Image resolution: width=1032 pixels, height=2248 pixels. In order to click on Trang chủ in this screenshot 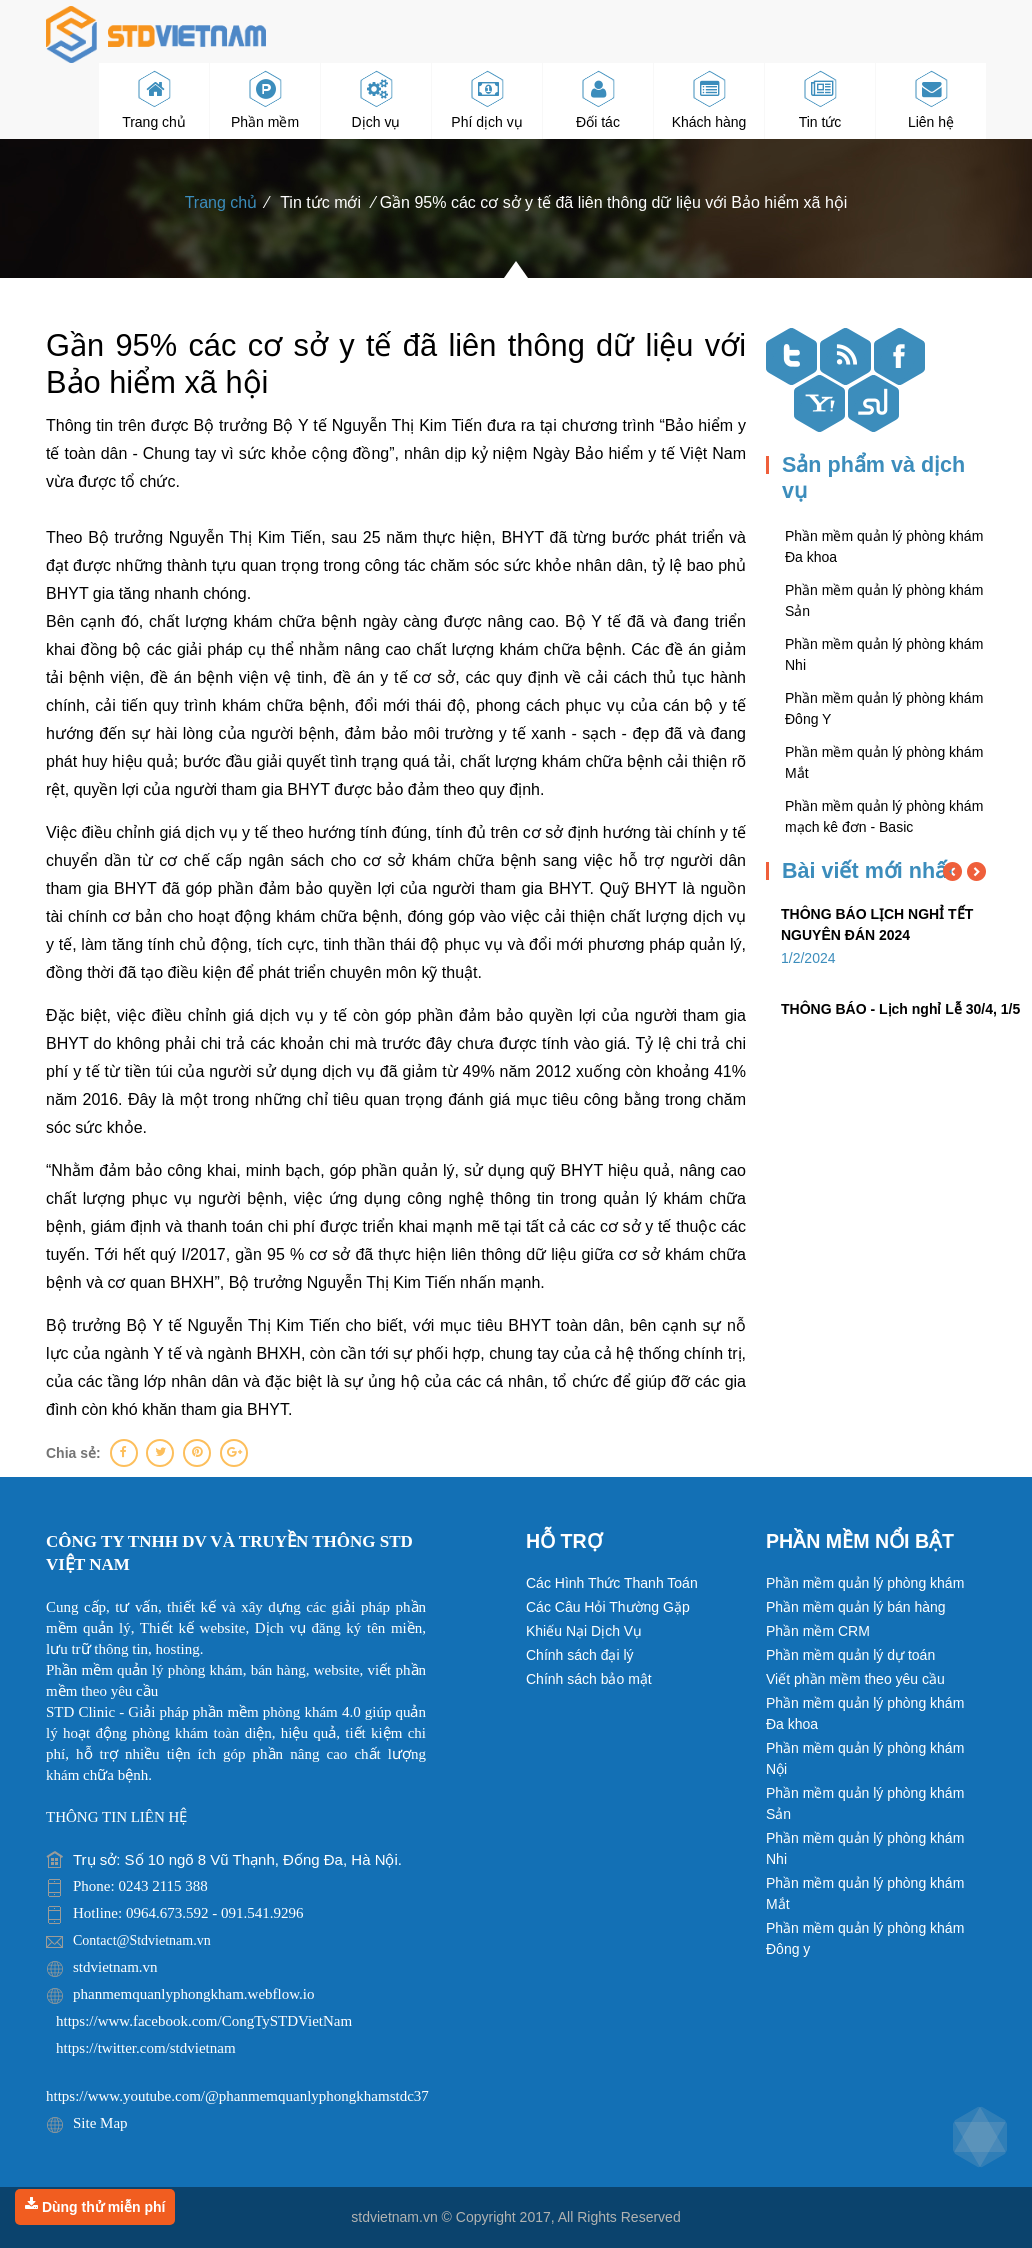, I will do `click(154, 101)`.